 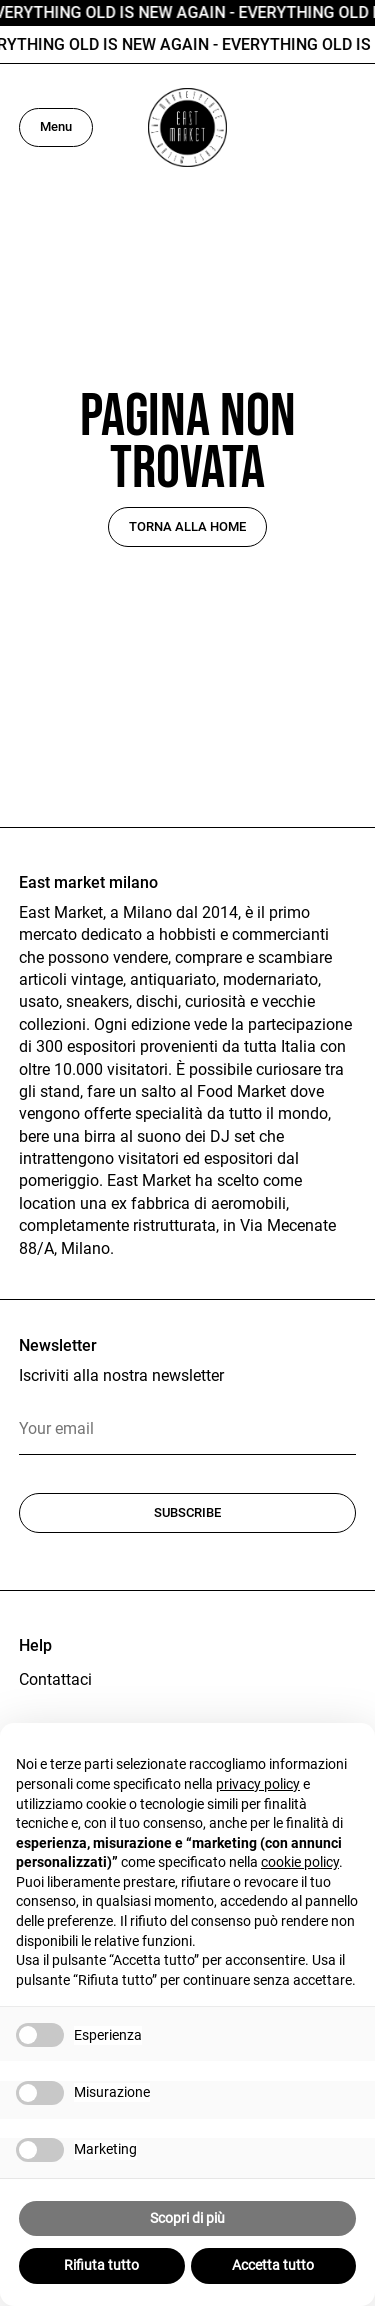 What do you see at coordinates (56, 126) in the screenshot?
I see `Menu` at bounding box center [56, 126].